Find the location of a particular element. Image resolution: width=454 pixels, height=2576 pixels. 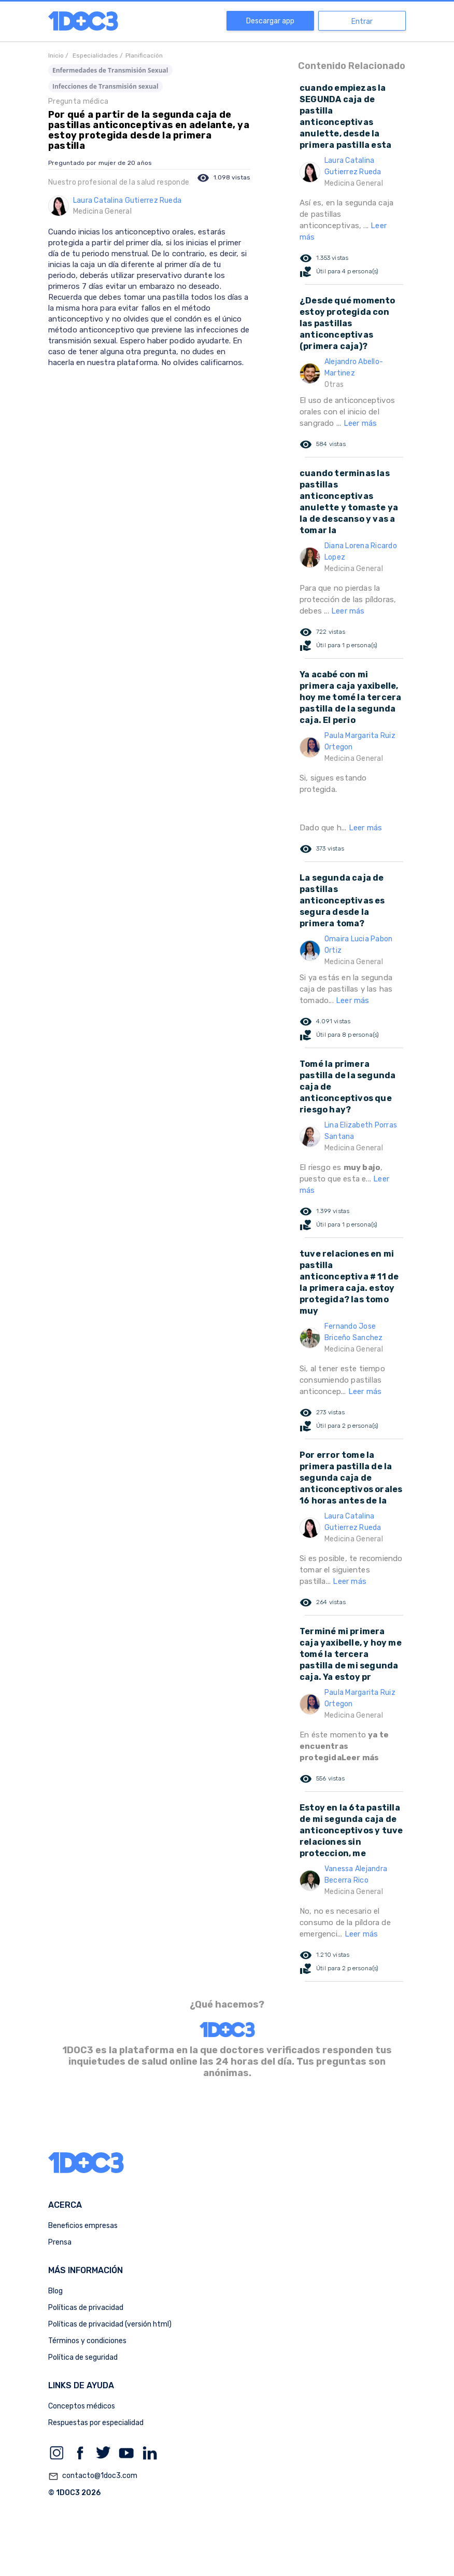

Respuestas por especialidad is located at coordinates (96, 2422).